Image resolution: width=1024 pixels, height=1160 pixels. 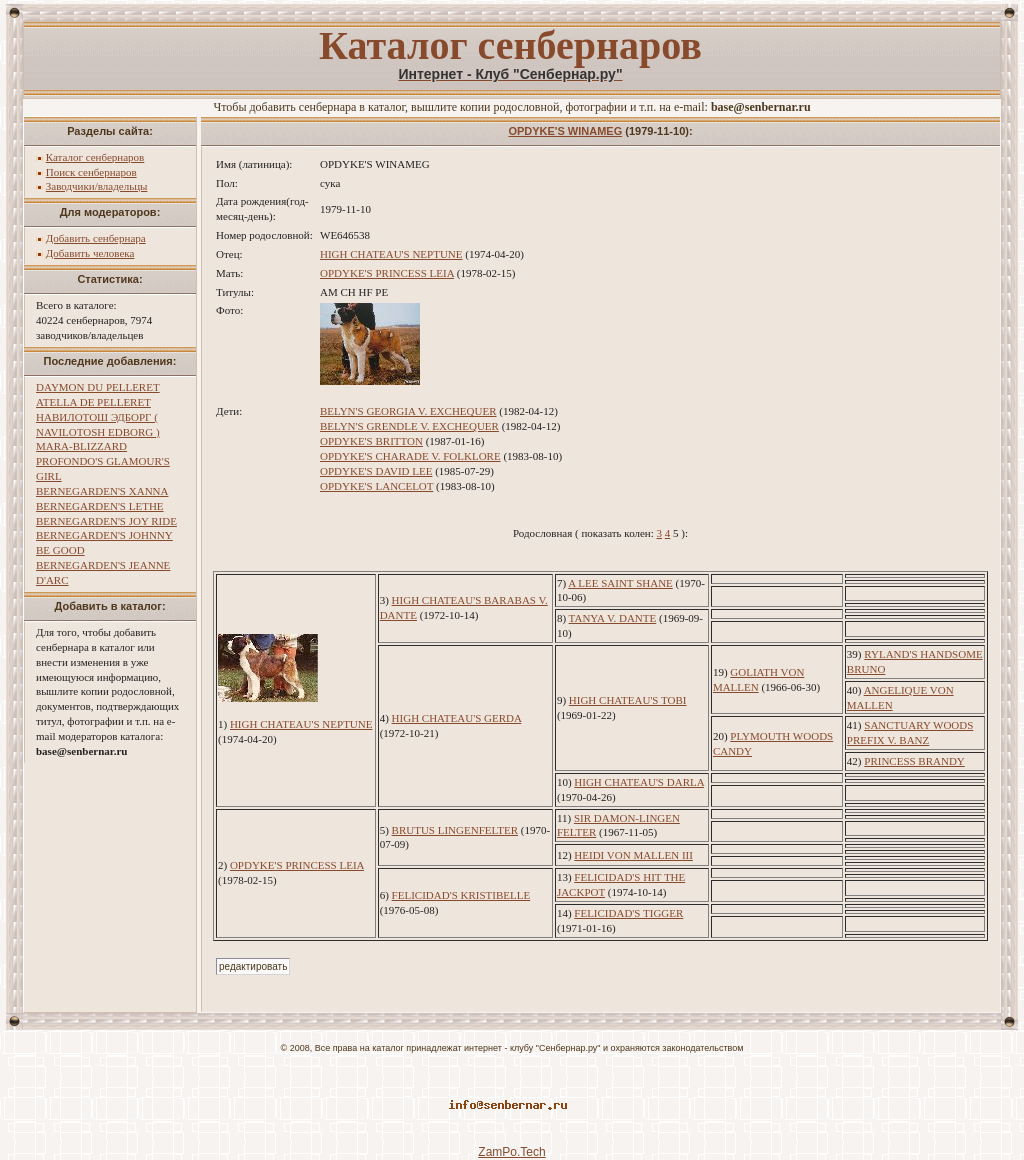 What do you see at coordinates (95, 157) in the screenshot?
I see `Каталог сенбернаров` at bounding box center [95, 157].